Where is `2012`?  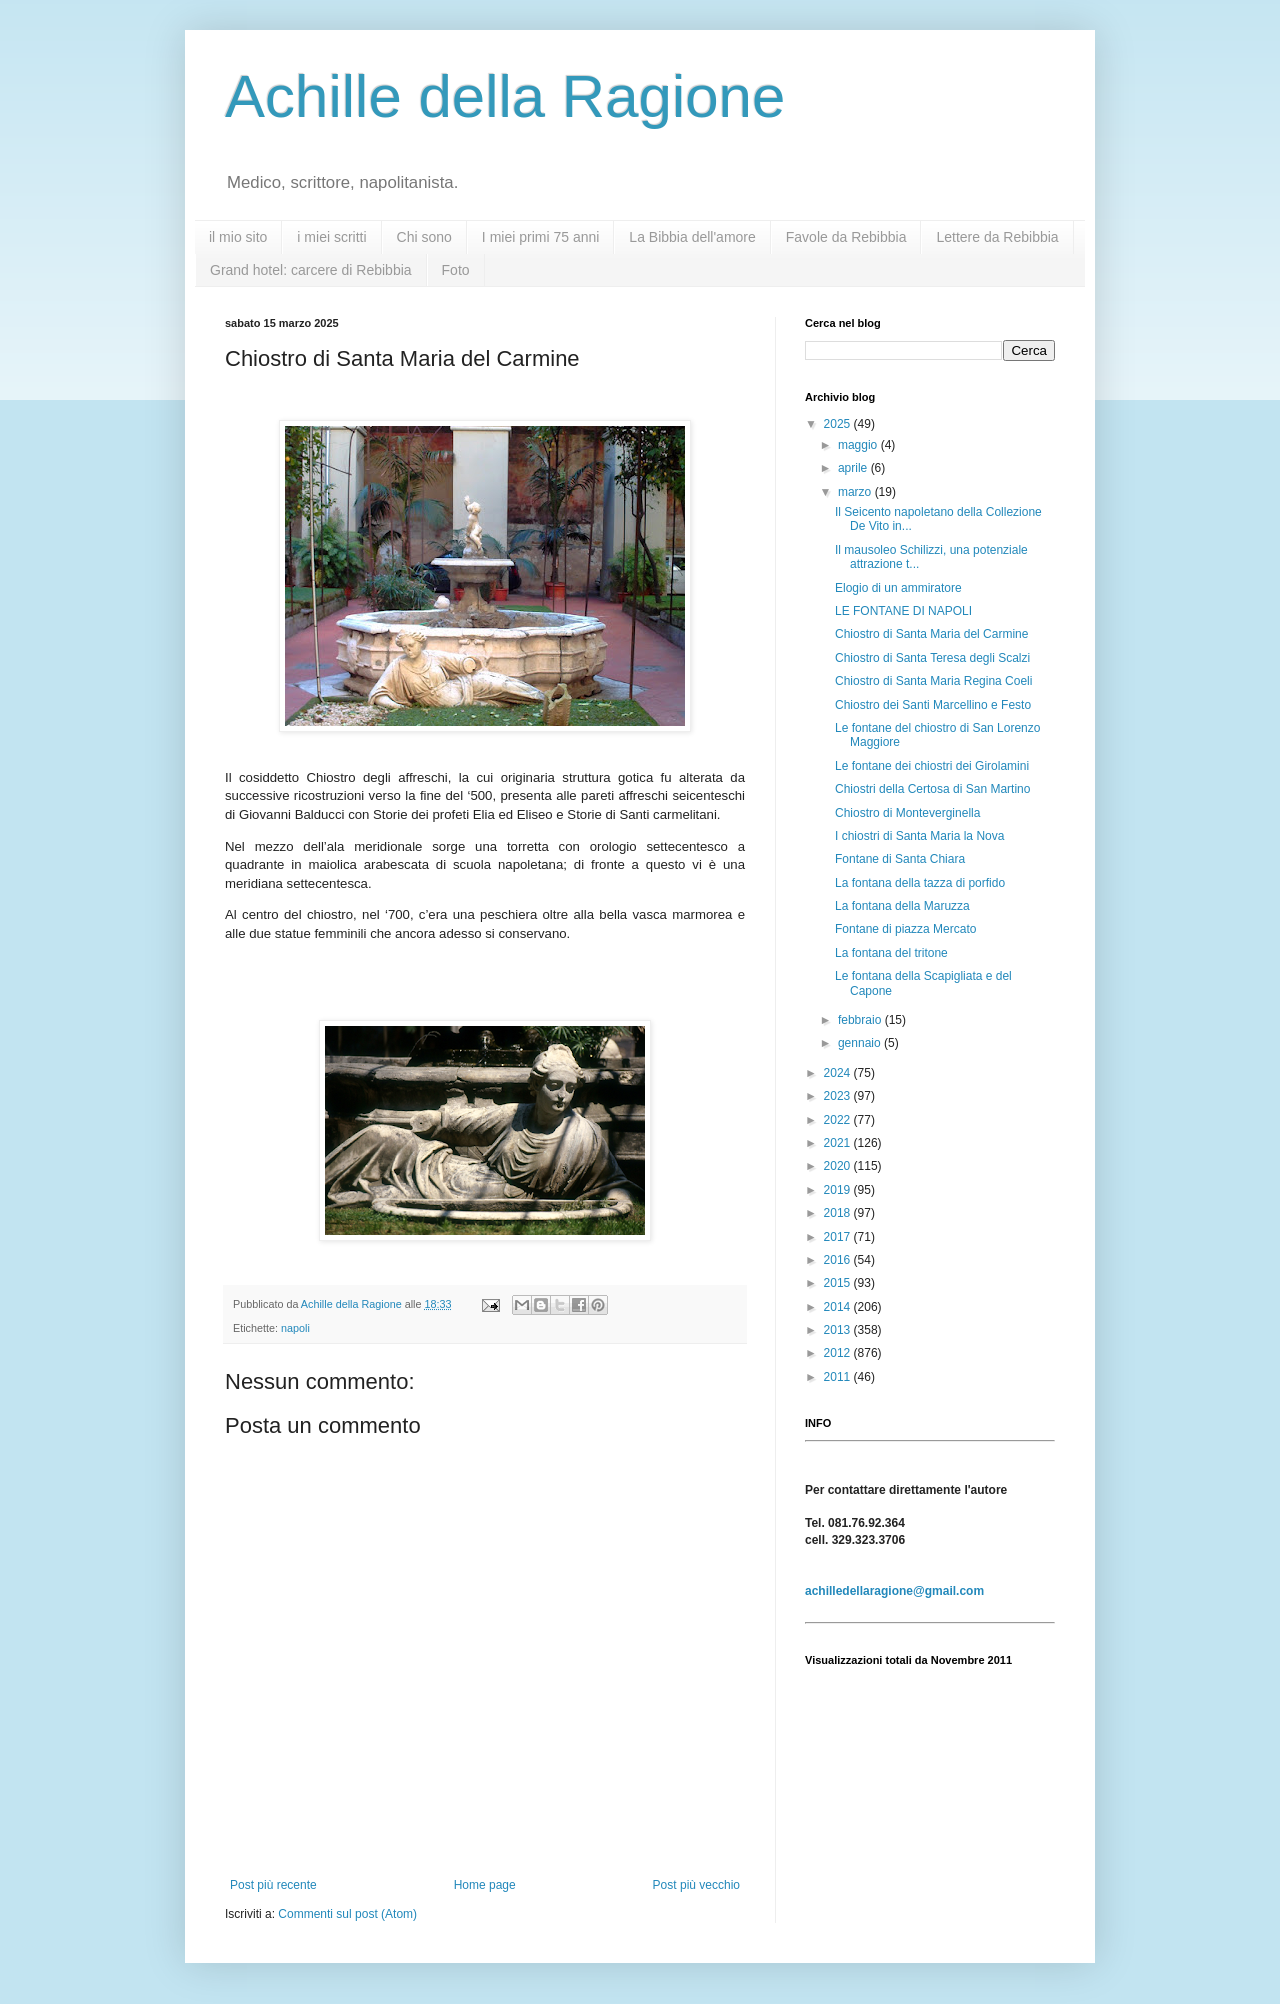 2012 is located at coordinates (839, 1353).